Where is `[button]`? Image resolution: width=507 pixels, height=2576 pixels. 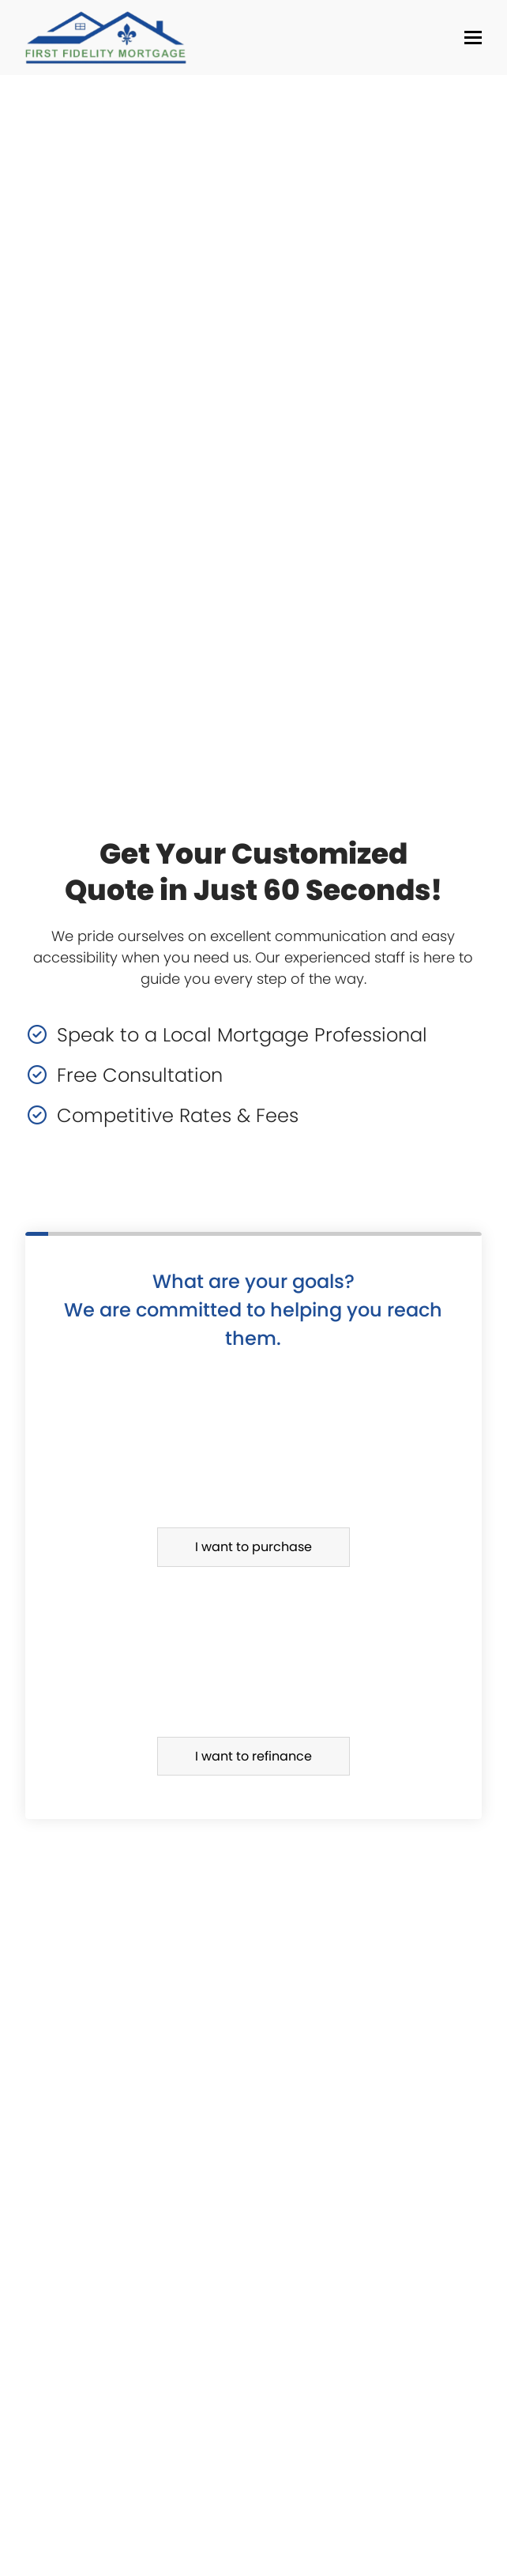 [button] is located at coordinates (473, 37).